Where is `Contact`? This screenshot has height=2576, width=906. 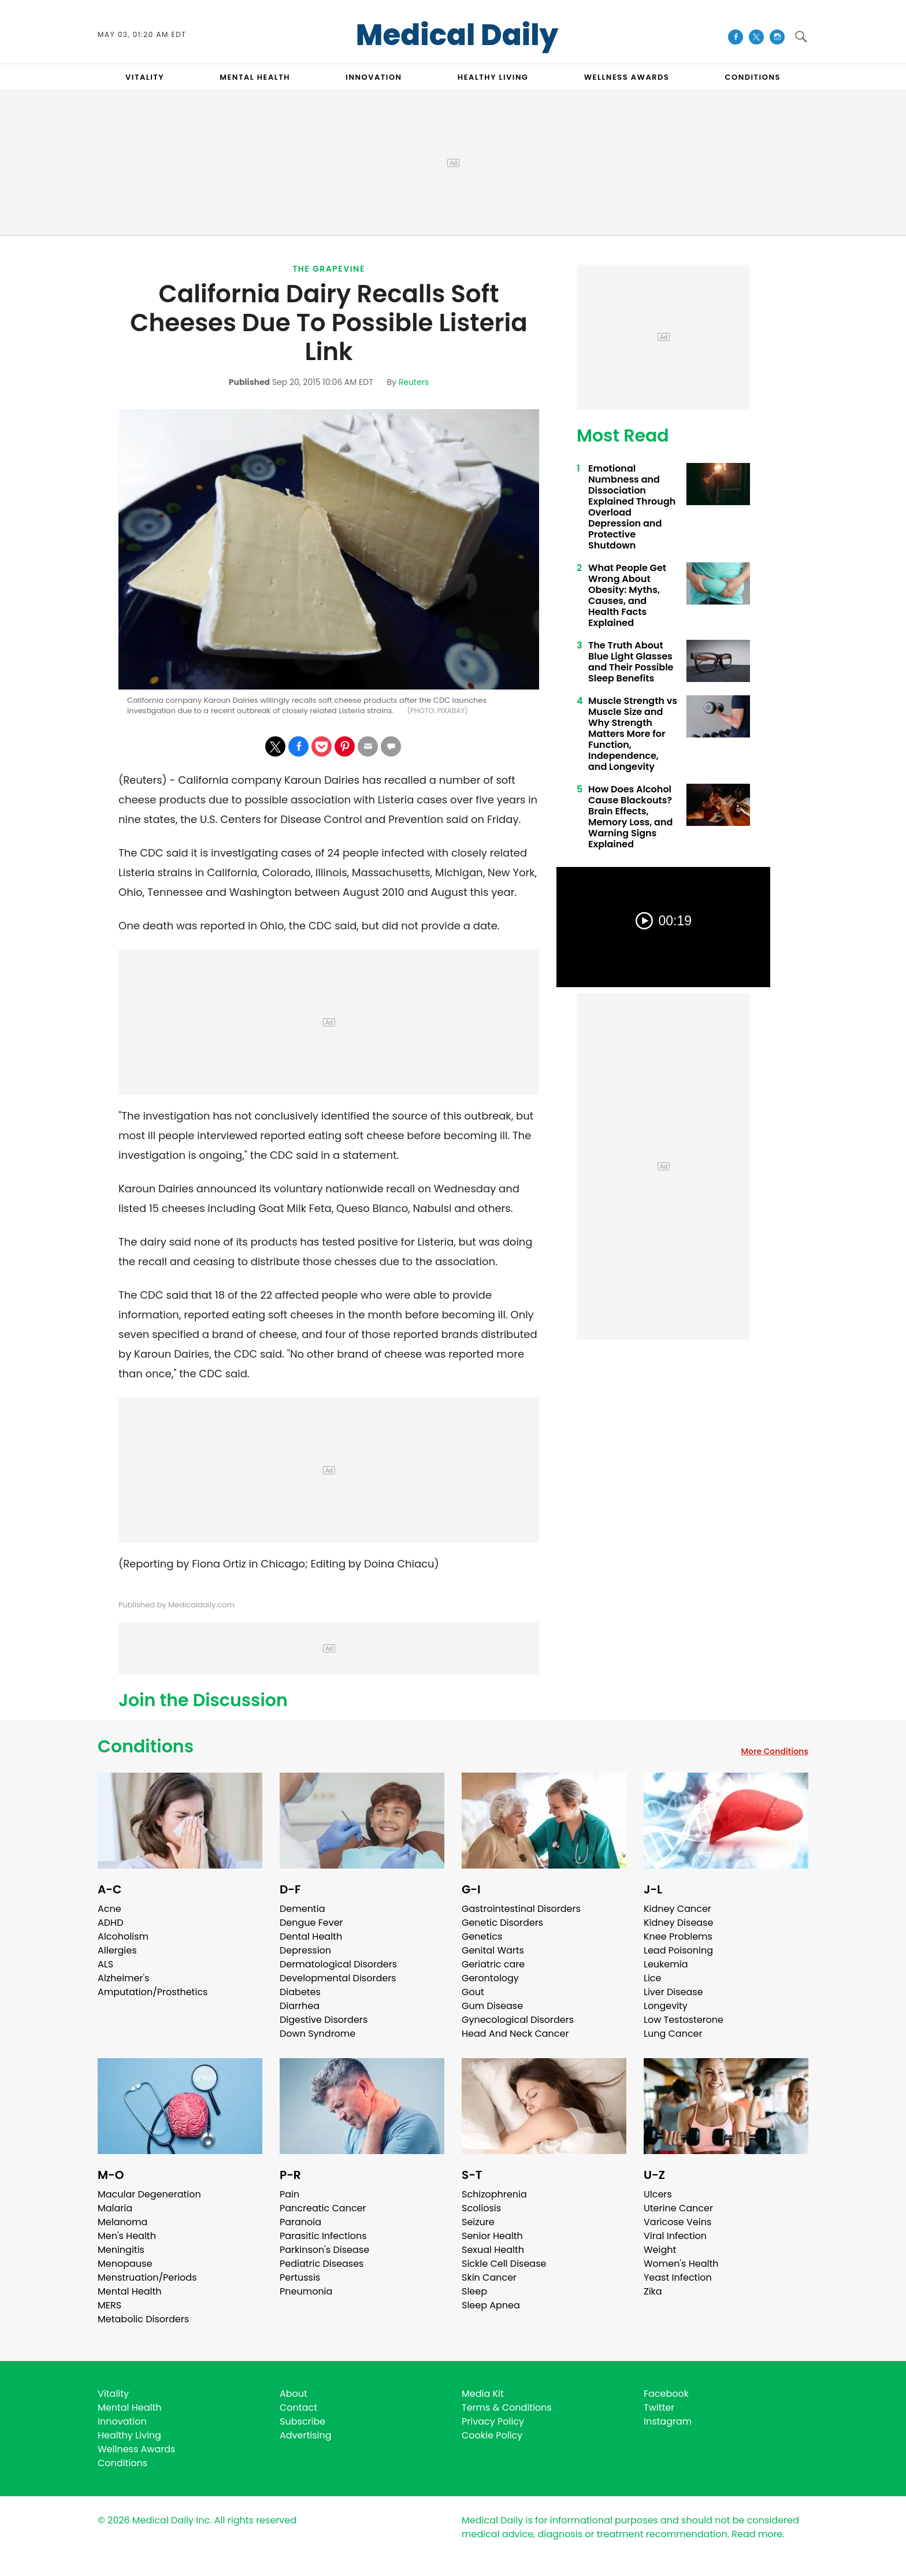
Contact is located at coordinates (298, 2407).